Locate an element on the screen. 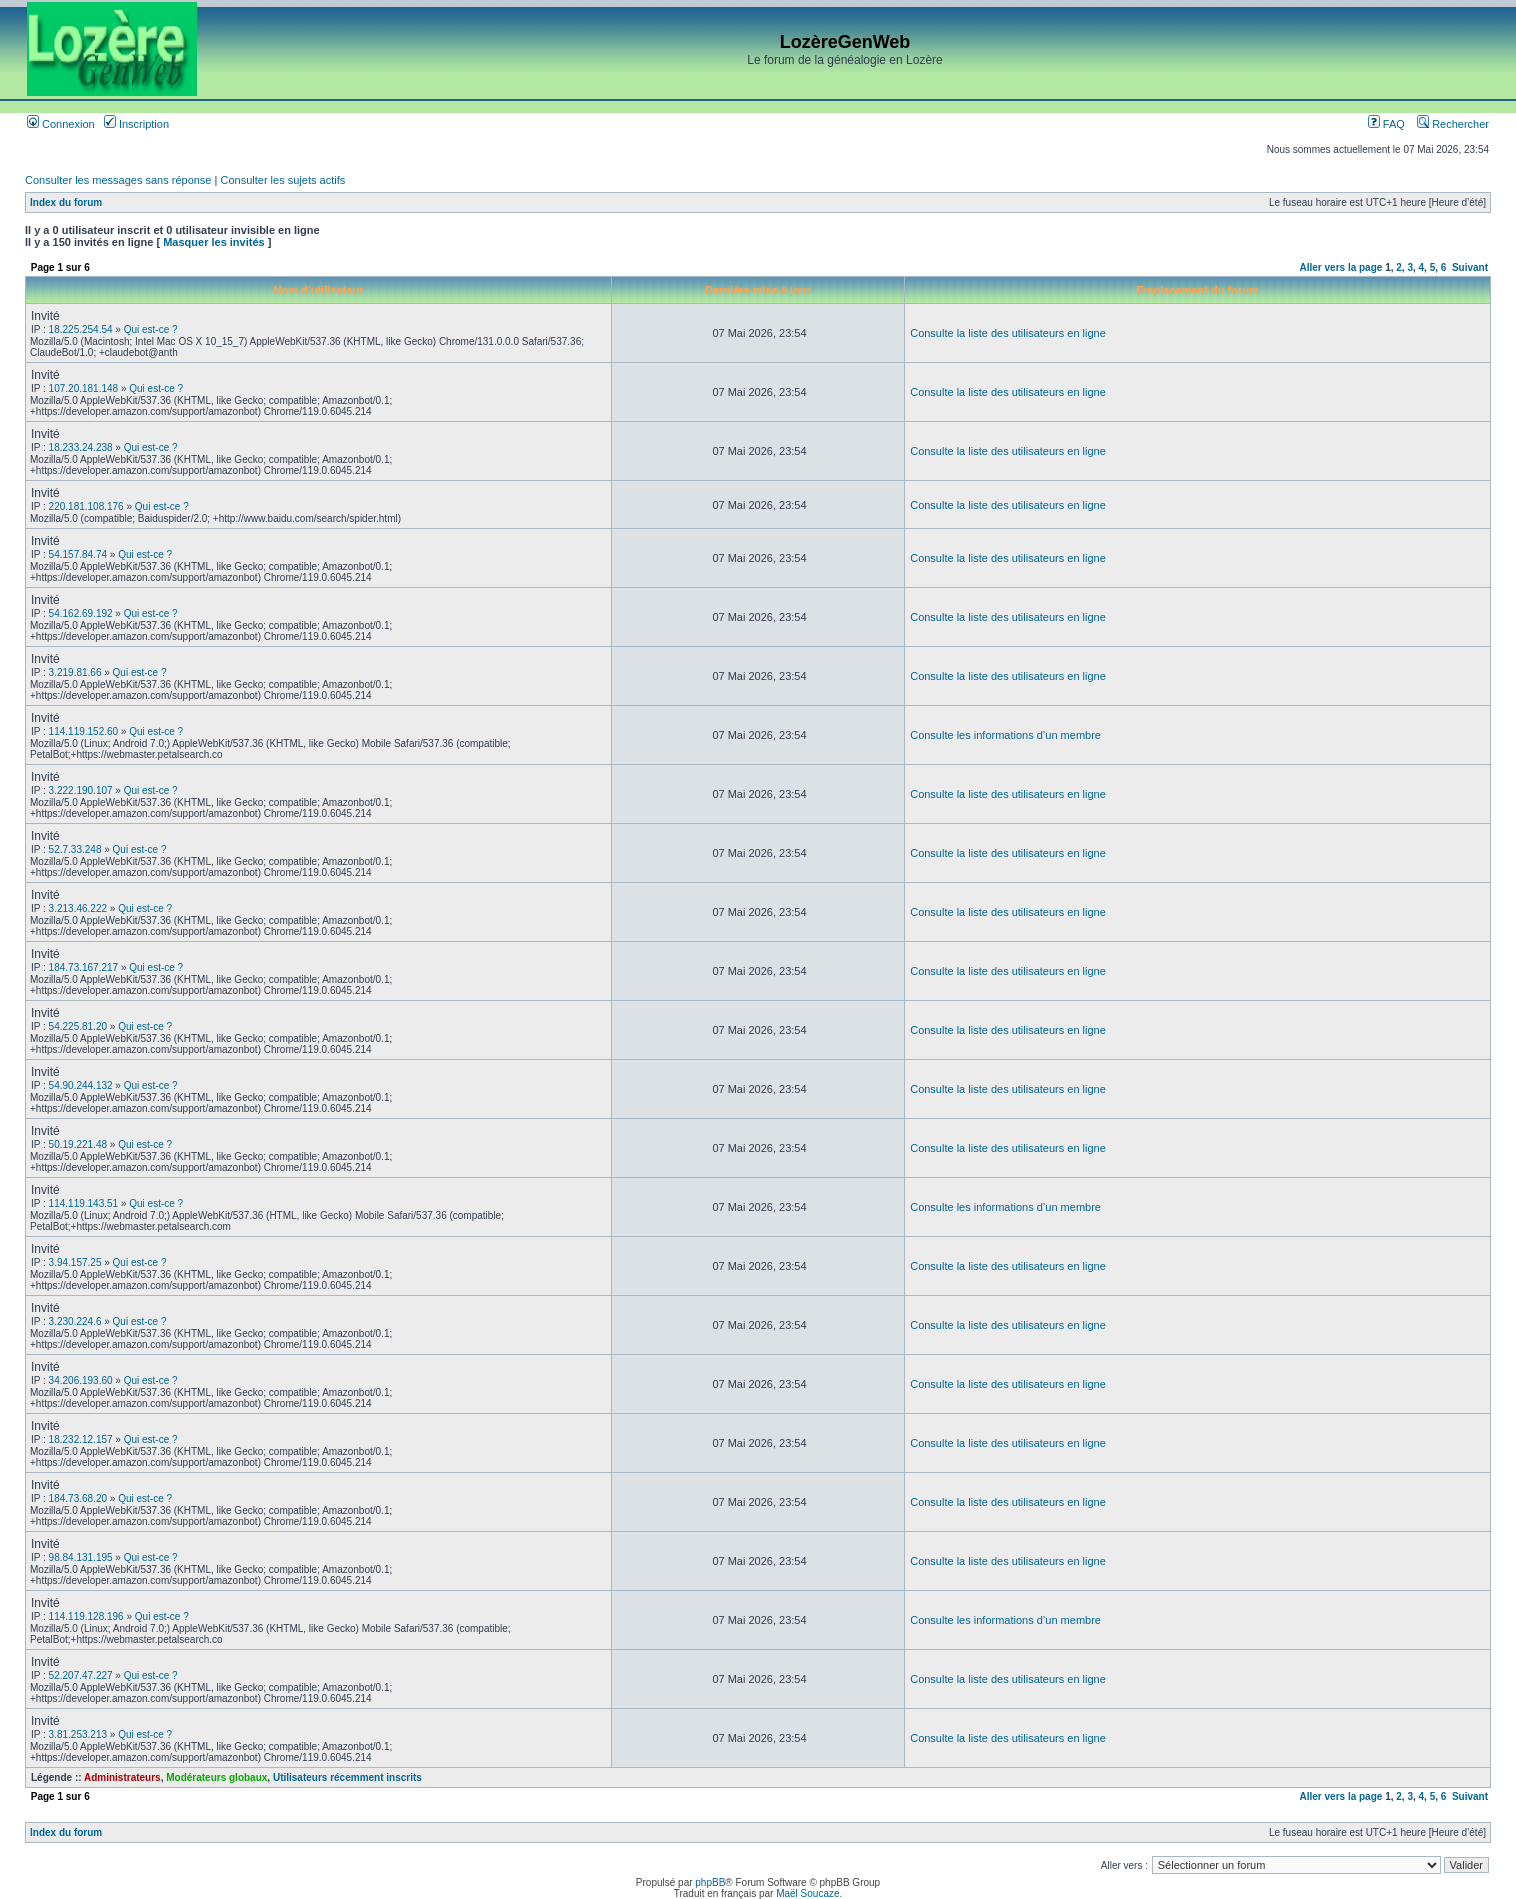 The image size is (1516, 1899). 3.230.224.6 is located at coordinates (75, 1321).